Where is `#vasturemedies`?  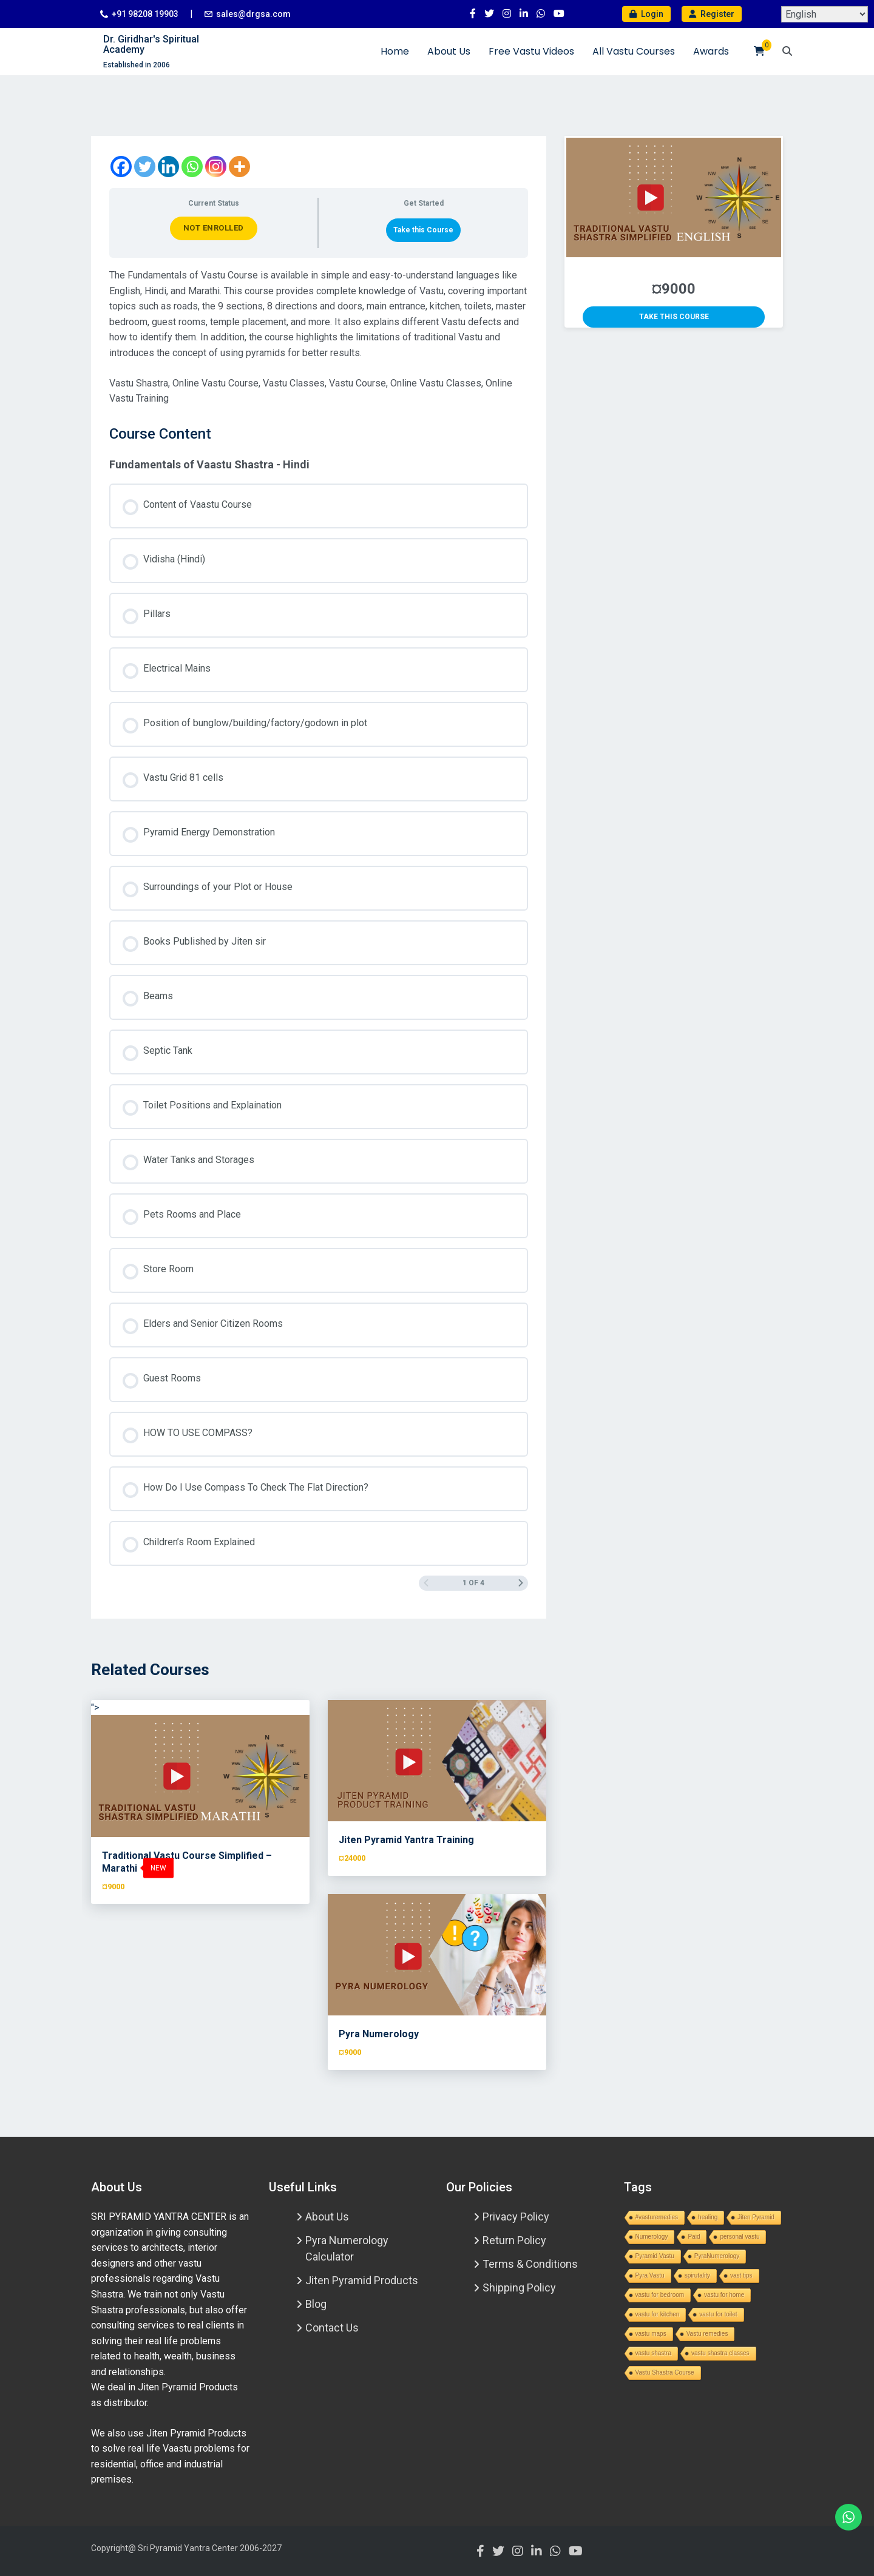 #vasturemedies is located at coordinates (657, 2217).